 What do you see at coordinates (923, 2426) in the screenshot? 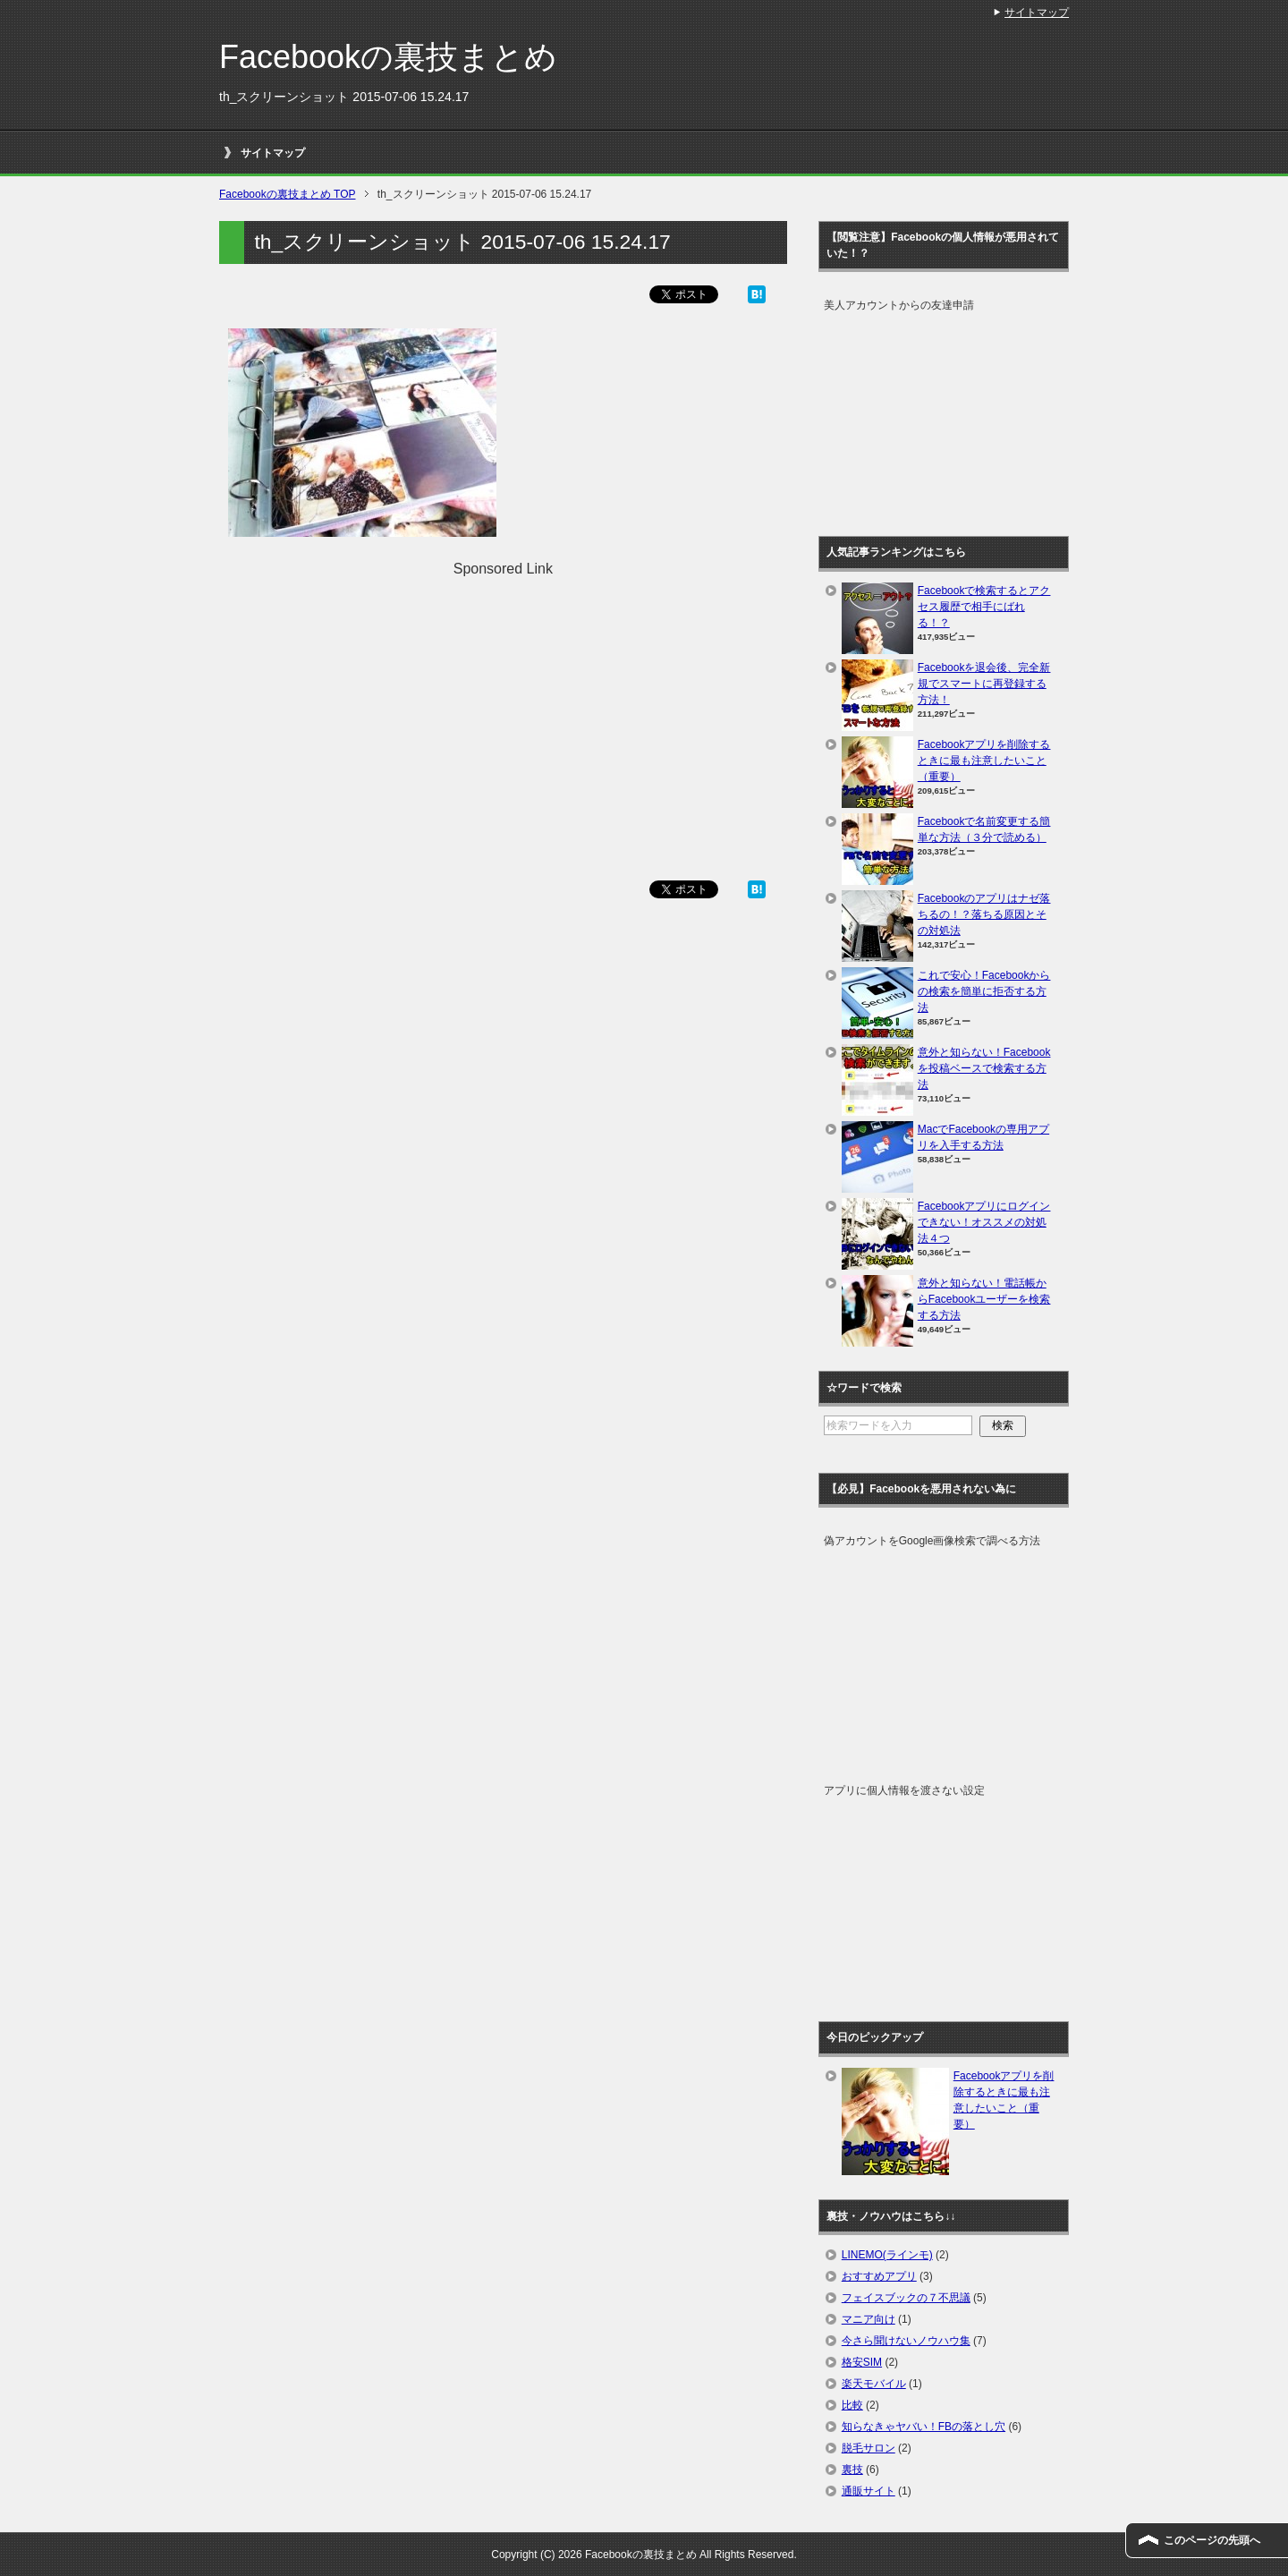
I see `知らなきゃヤバい！FBの落とし穴` at bounding box center [923, 2426].